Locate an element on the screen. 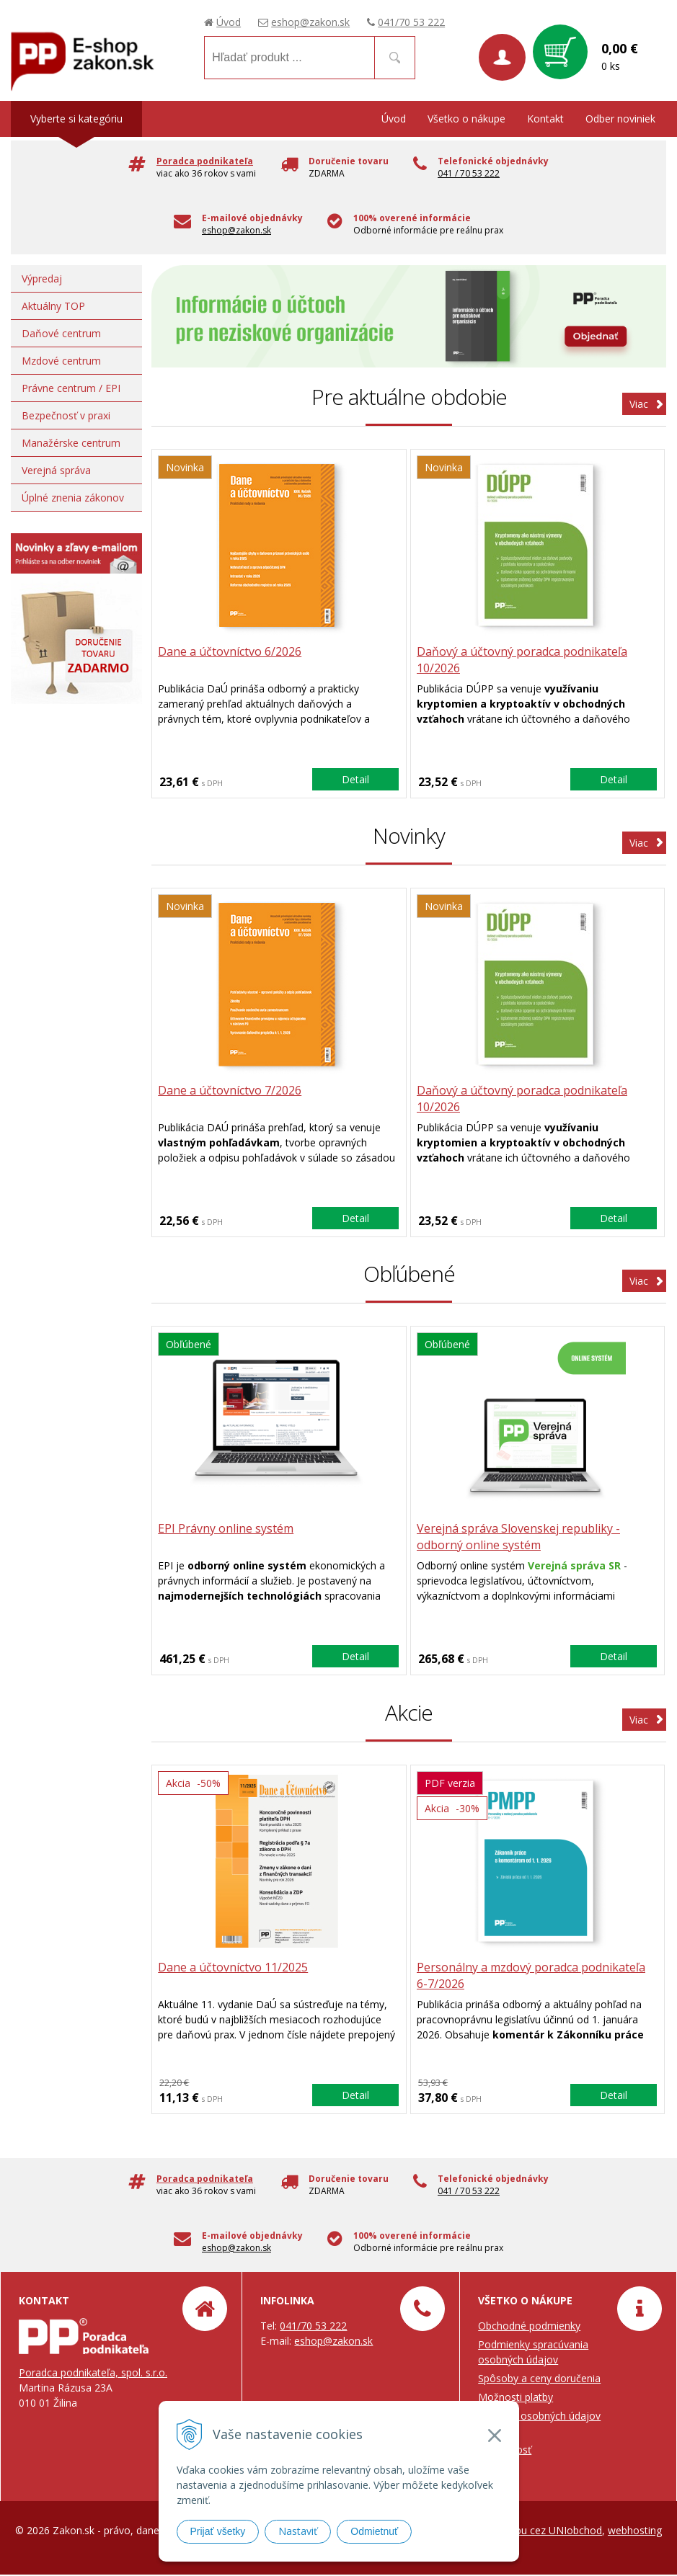 The height and width of the screenshot is (2576, 677). Všetko o nákupe is located at coordinates (466, 118).